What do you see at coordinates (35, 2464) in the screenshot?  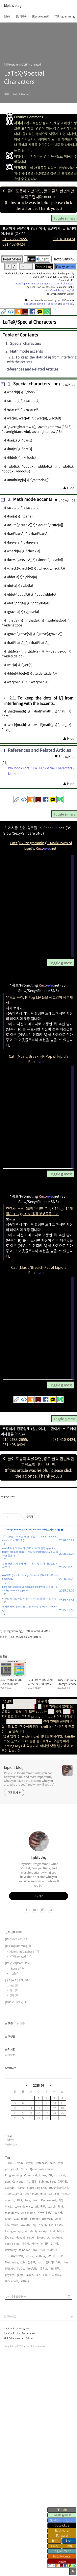 I see `예수님,` at bounding box center [35, 2464].